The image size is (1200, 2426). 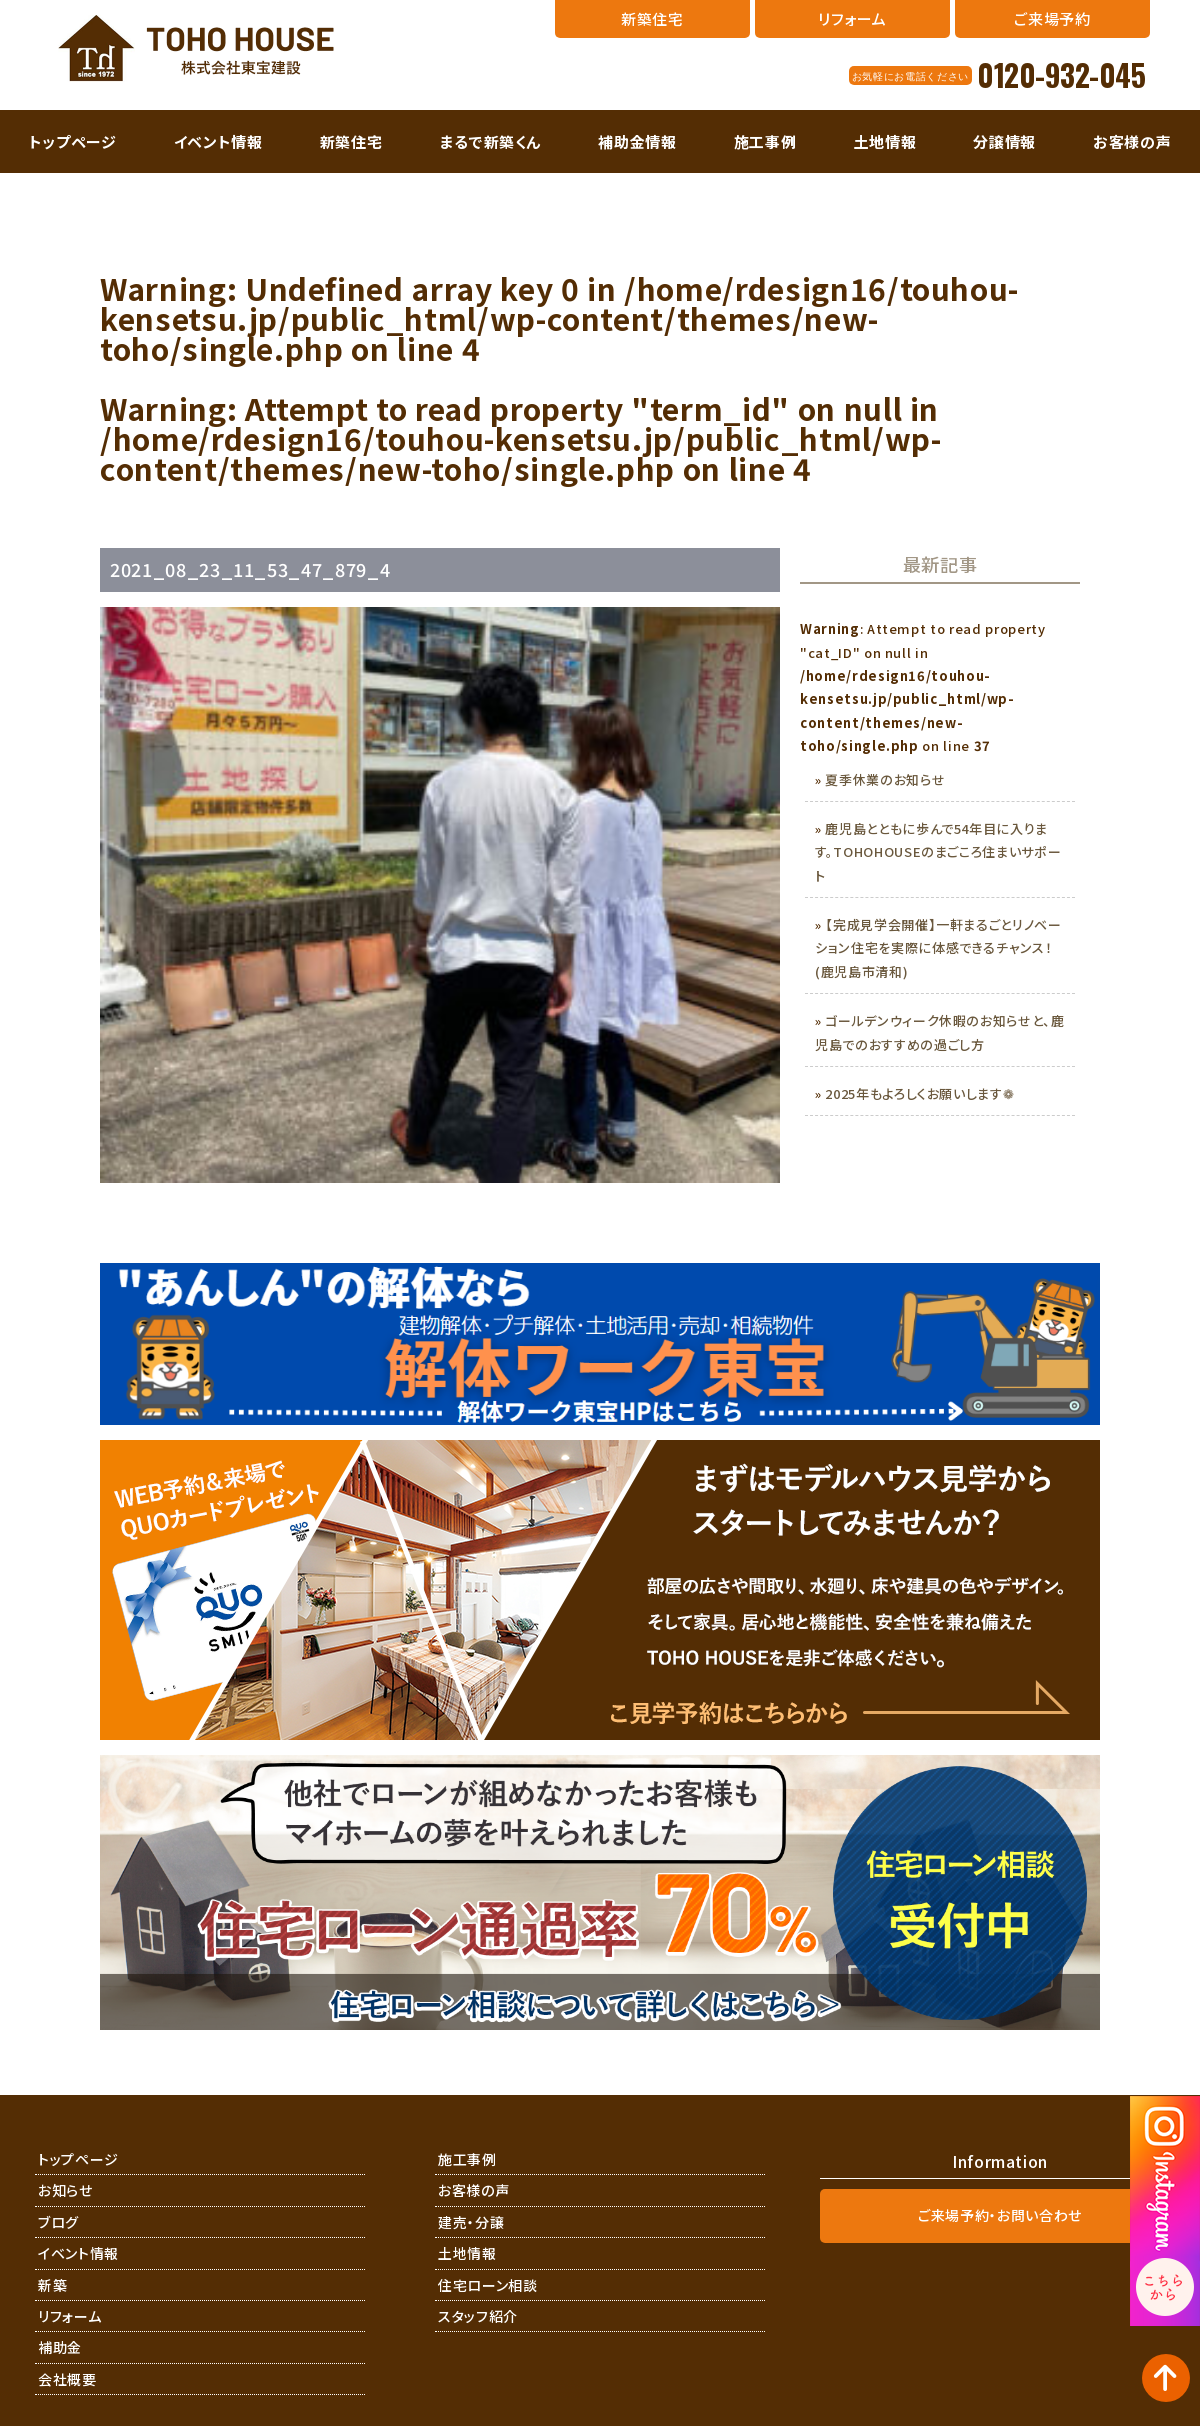 I want to click on 【完成見学会開催】一軒まるごとリノベーション住宅を実際に体感できるチャンス！(鹿児島市清和), so click(x=938, y=948).